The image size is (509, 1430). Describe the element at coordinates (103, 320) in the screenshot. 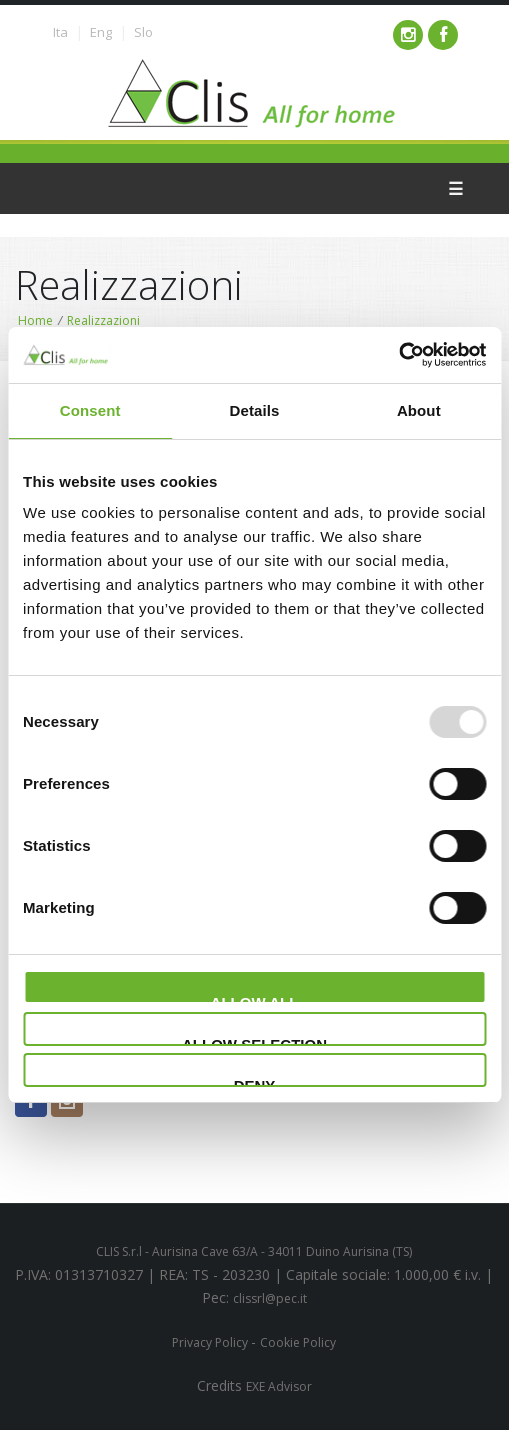

I see `Realizzazioni` at that location.